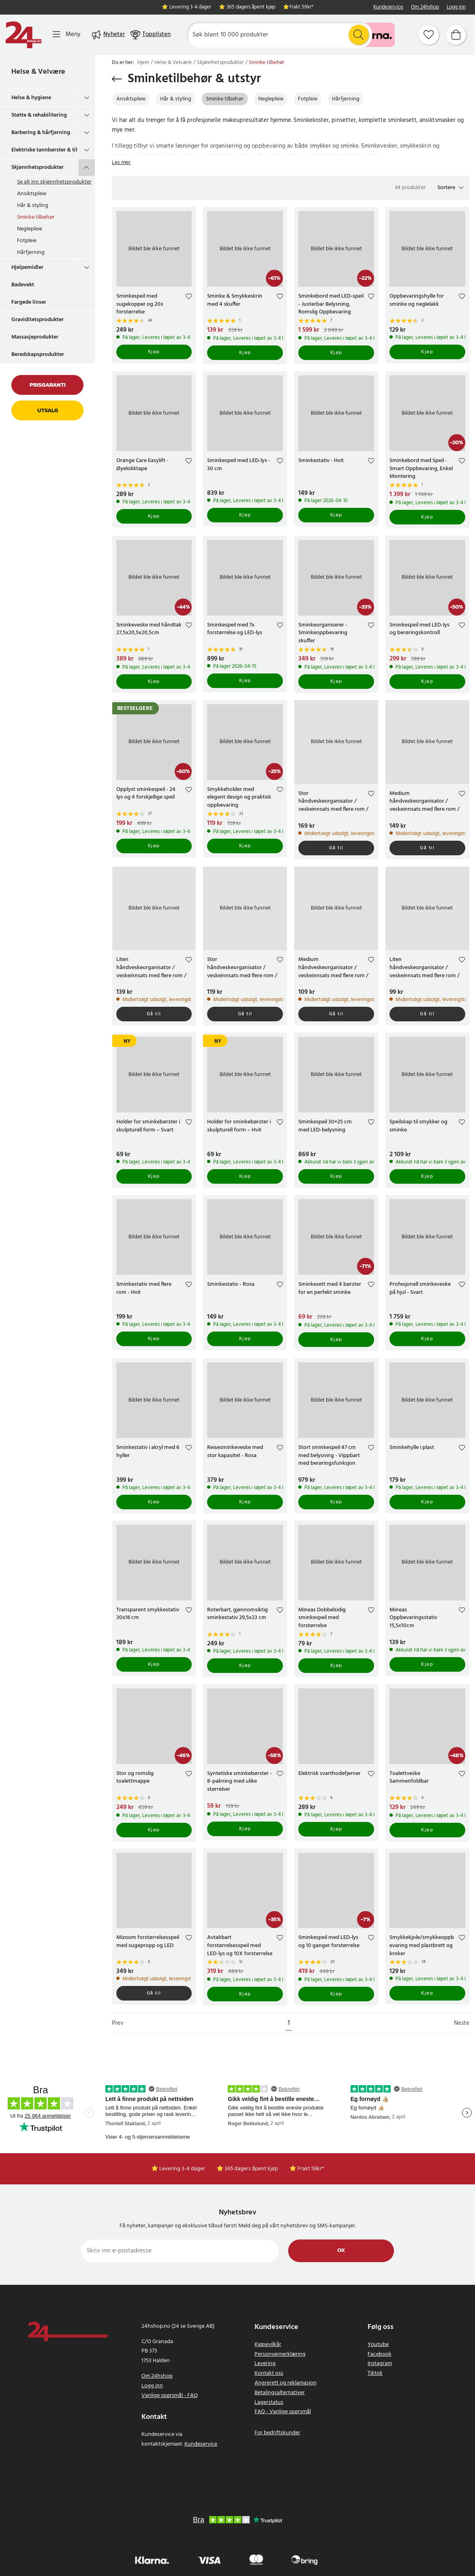 The width and height of the screenshot is (475, 2576). Describe the element at coordinates (456, 35) in the screenshot. I see `[Handlekurv]` at that location.